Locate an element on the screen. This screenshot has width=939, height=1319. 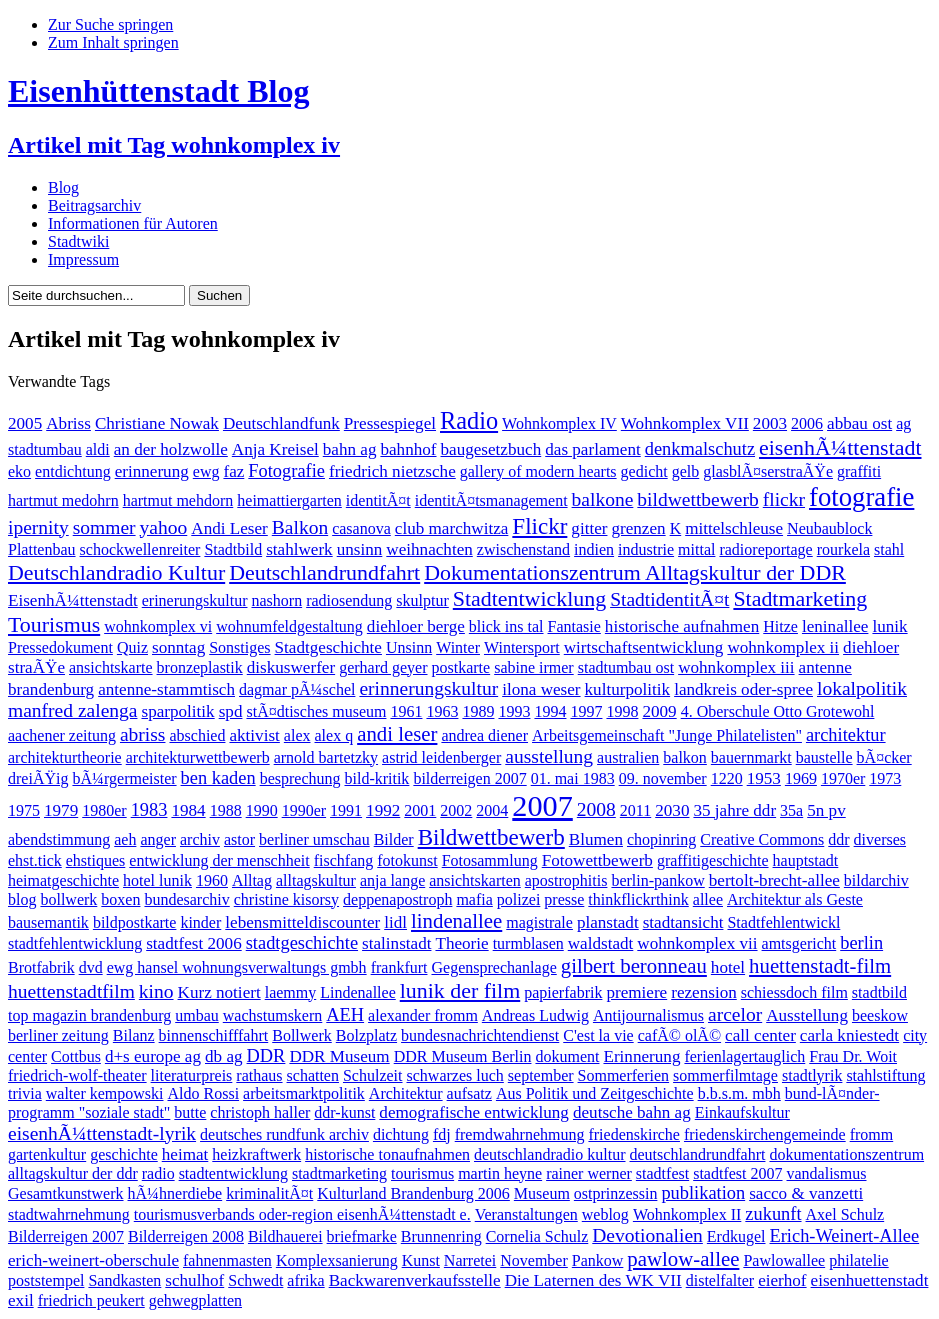
arnold bartetzky is located at coordinates (326, 757).